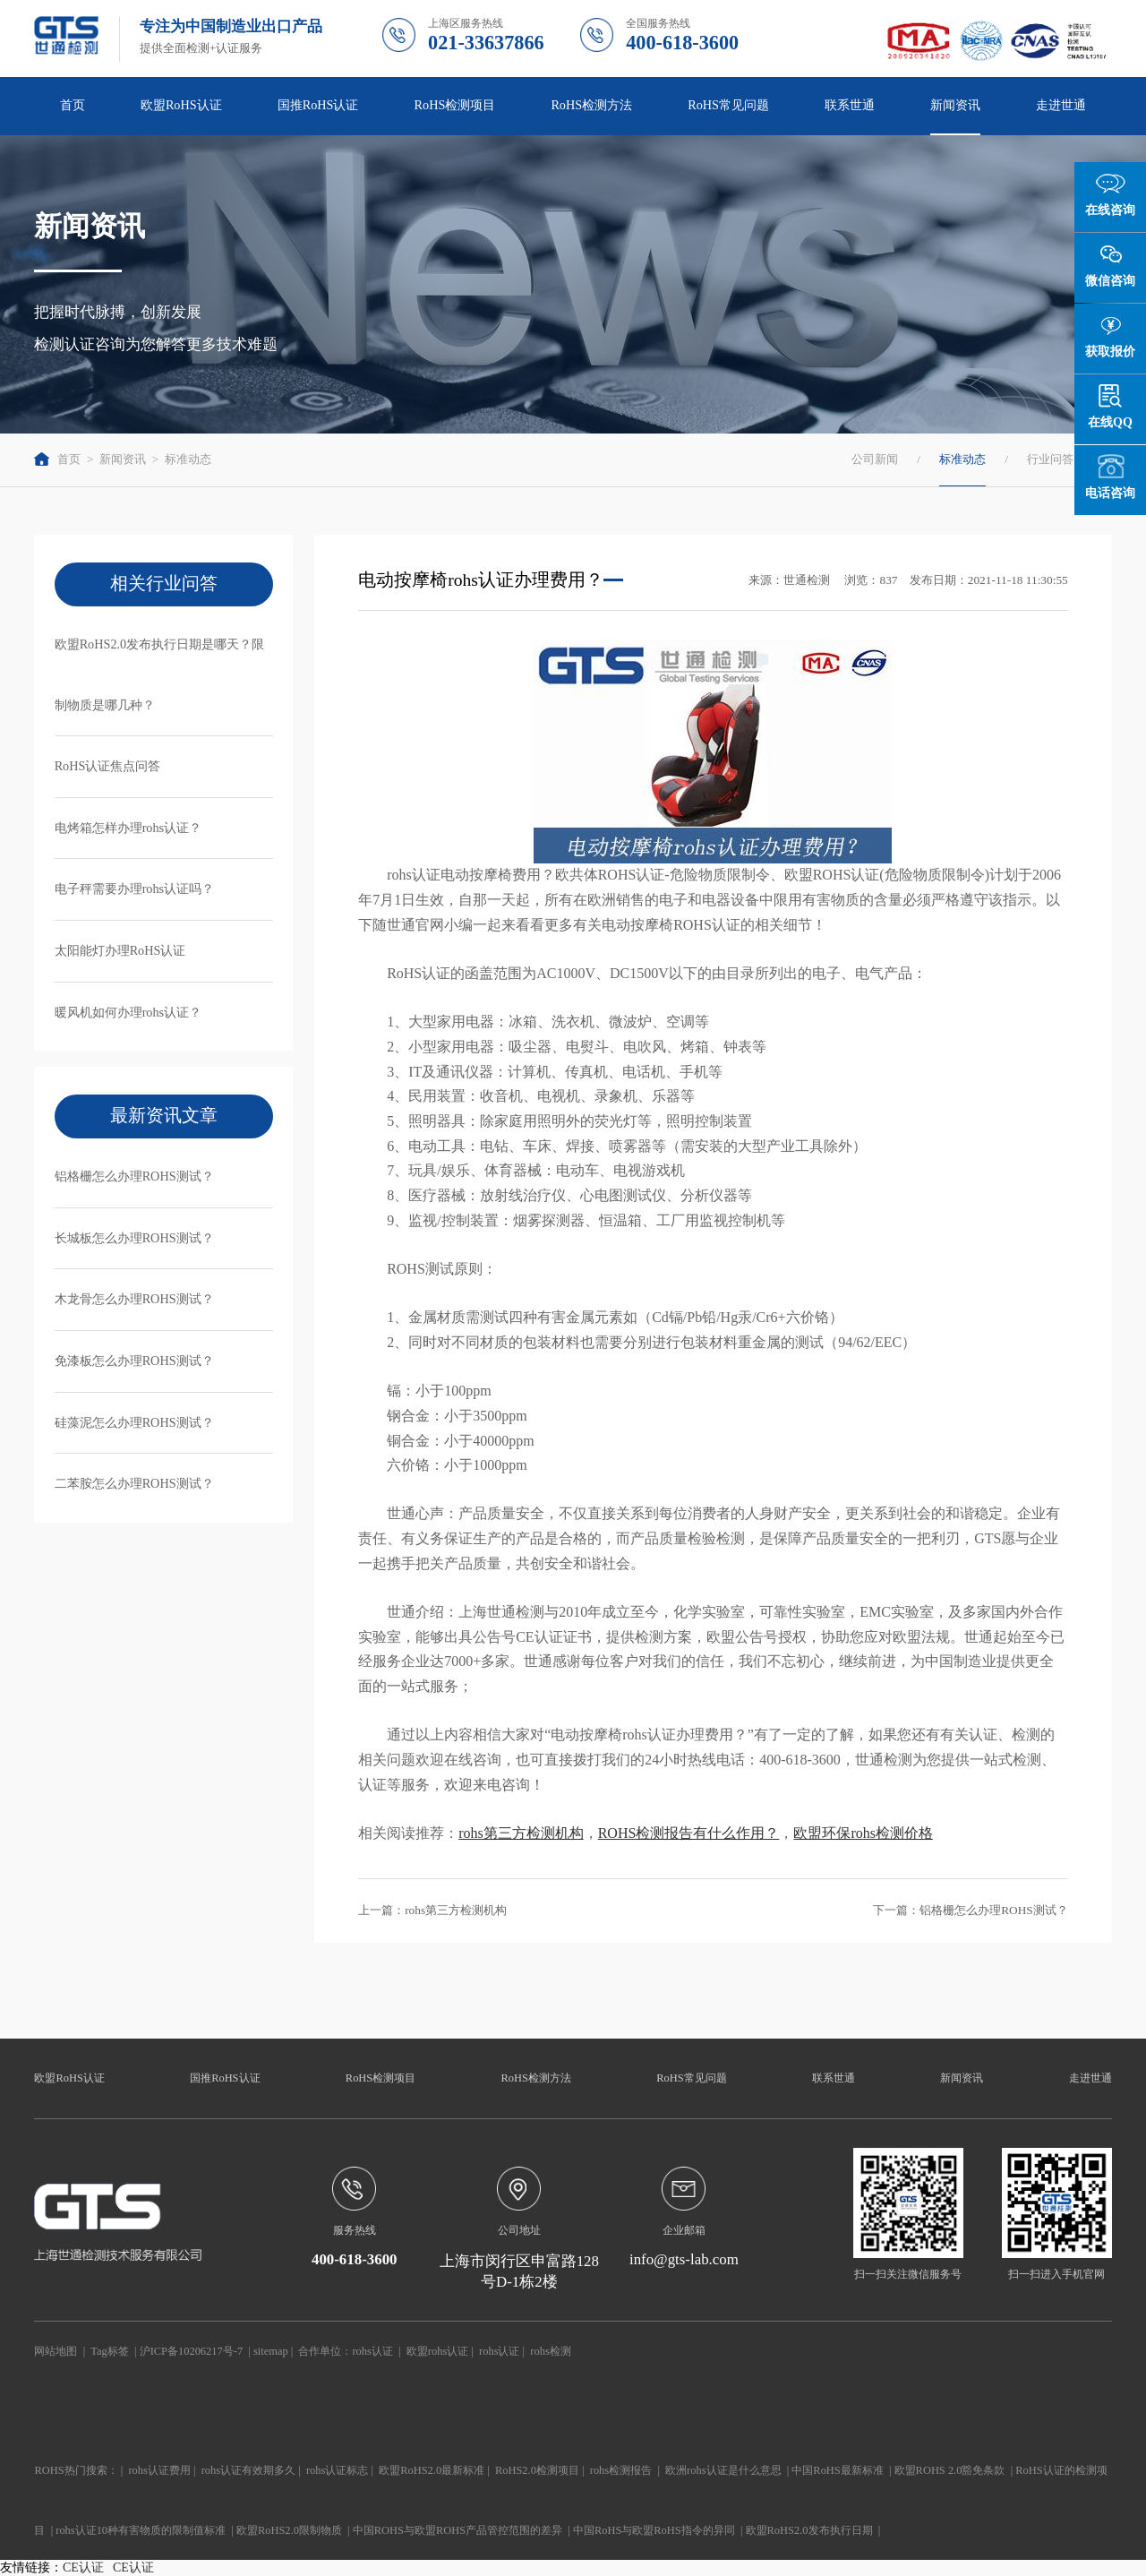 The height and width of the screenshot is (2576, 1146). What do you see at coordinates (134, 1176) in the screenshot?
I see `铝格栅怎么办理ROHS测试？` at bounding box center [134, 1176].